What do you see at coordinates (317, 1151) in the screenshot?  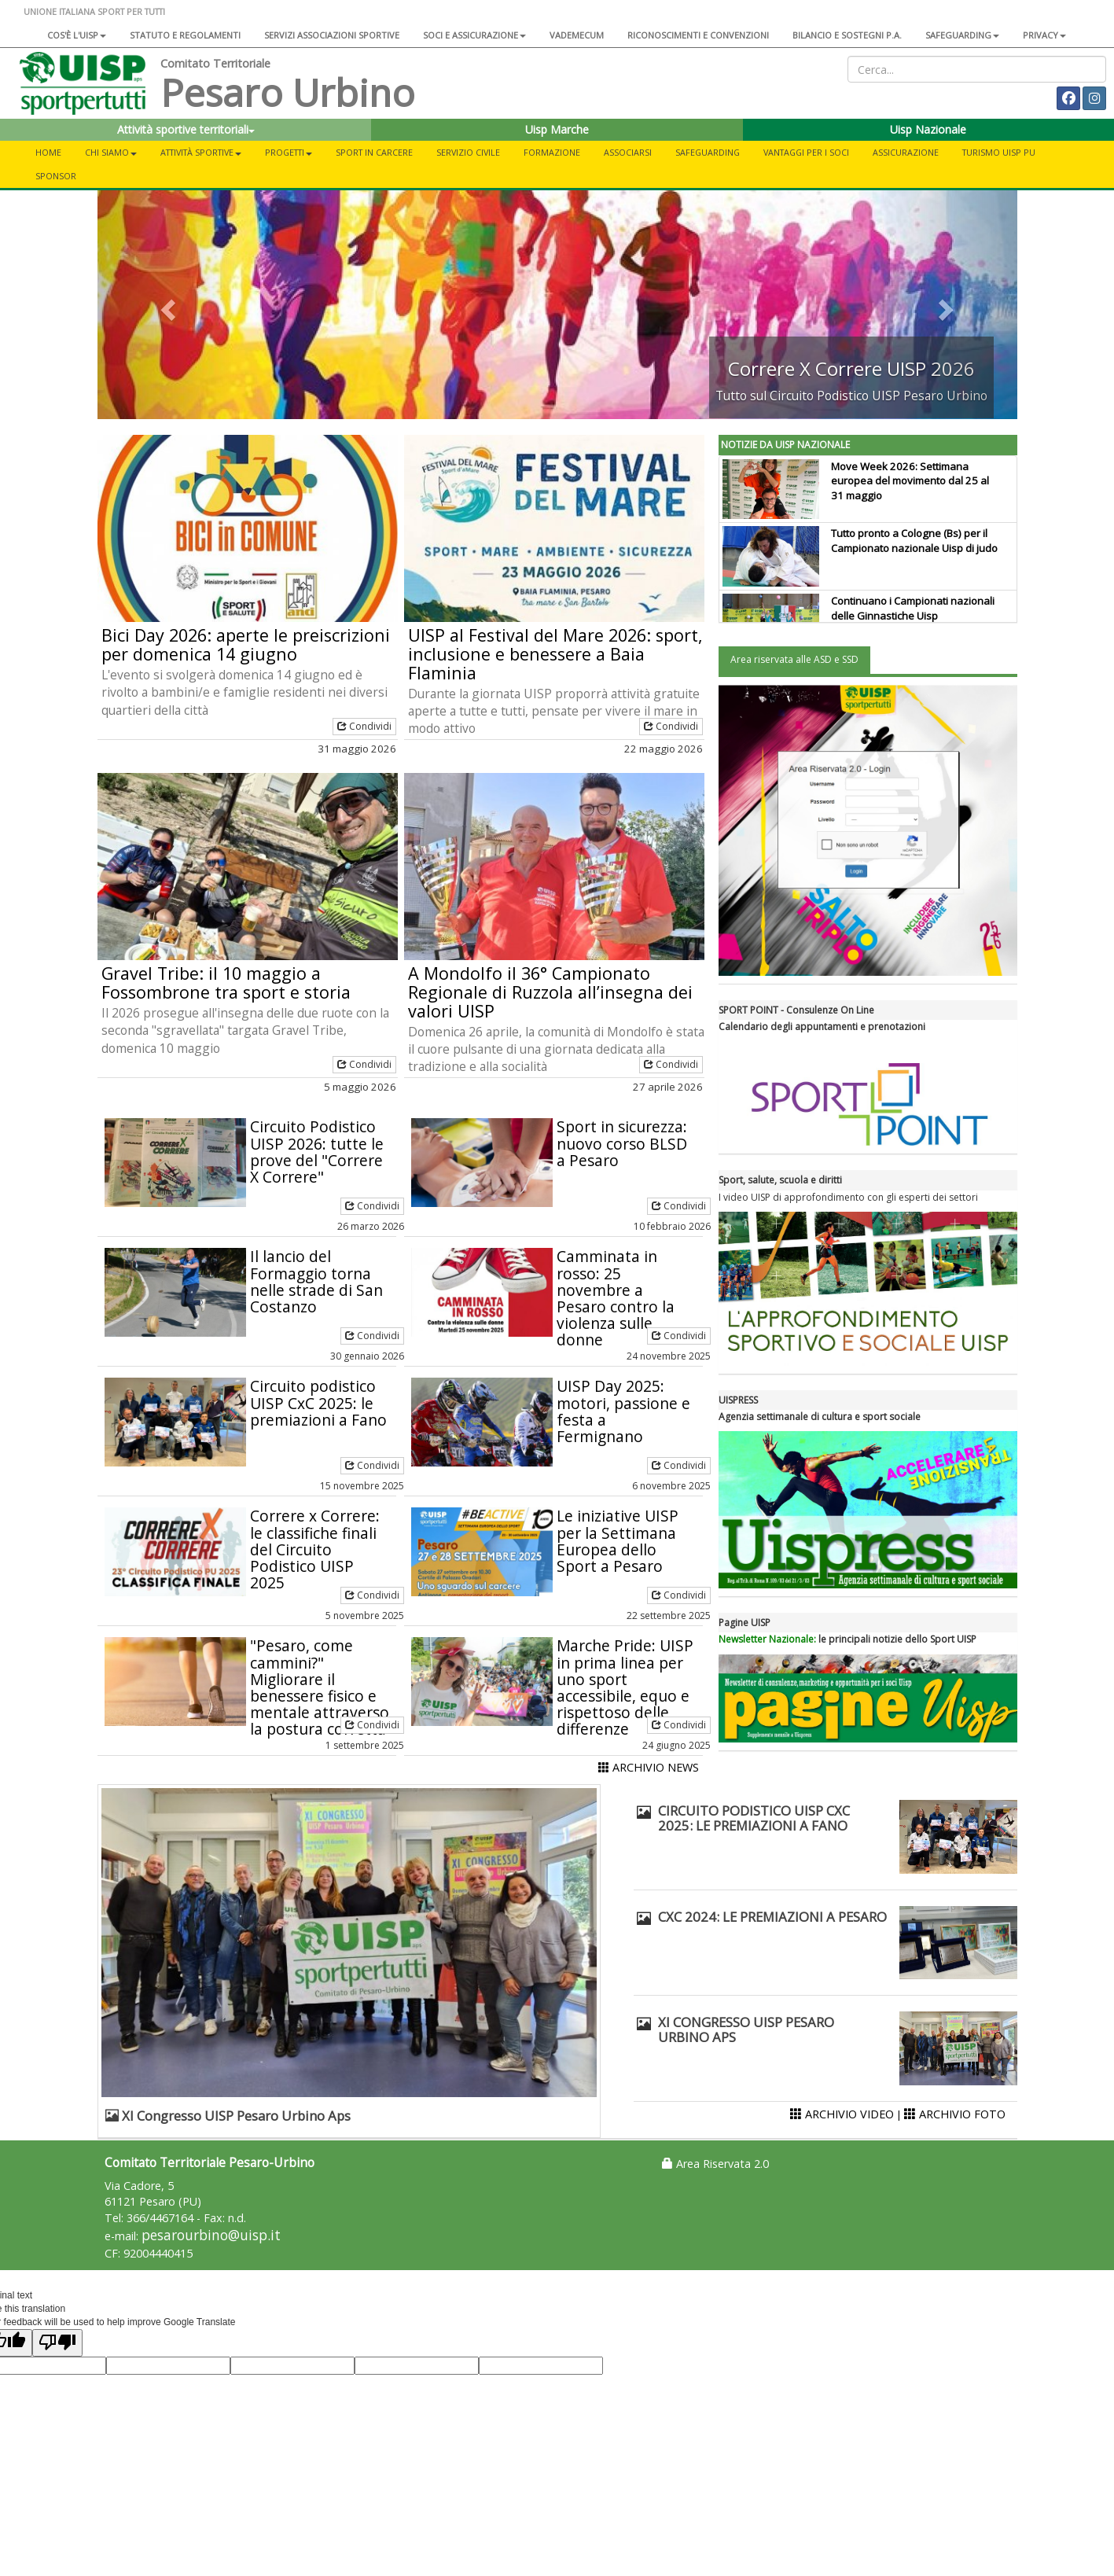 I see `Circuito Podistico UISP 2026: tutte le prove del "Correre X Correre"` at bounding box center [317, 1151].